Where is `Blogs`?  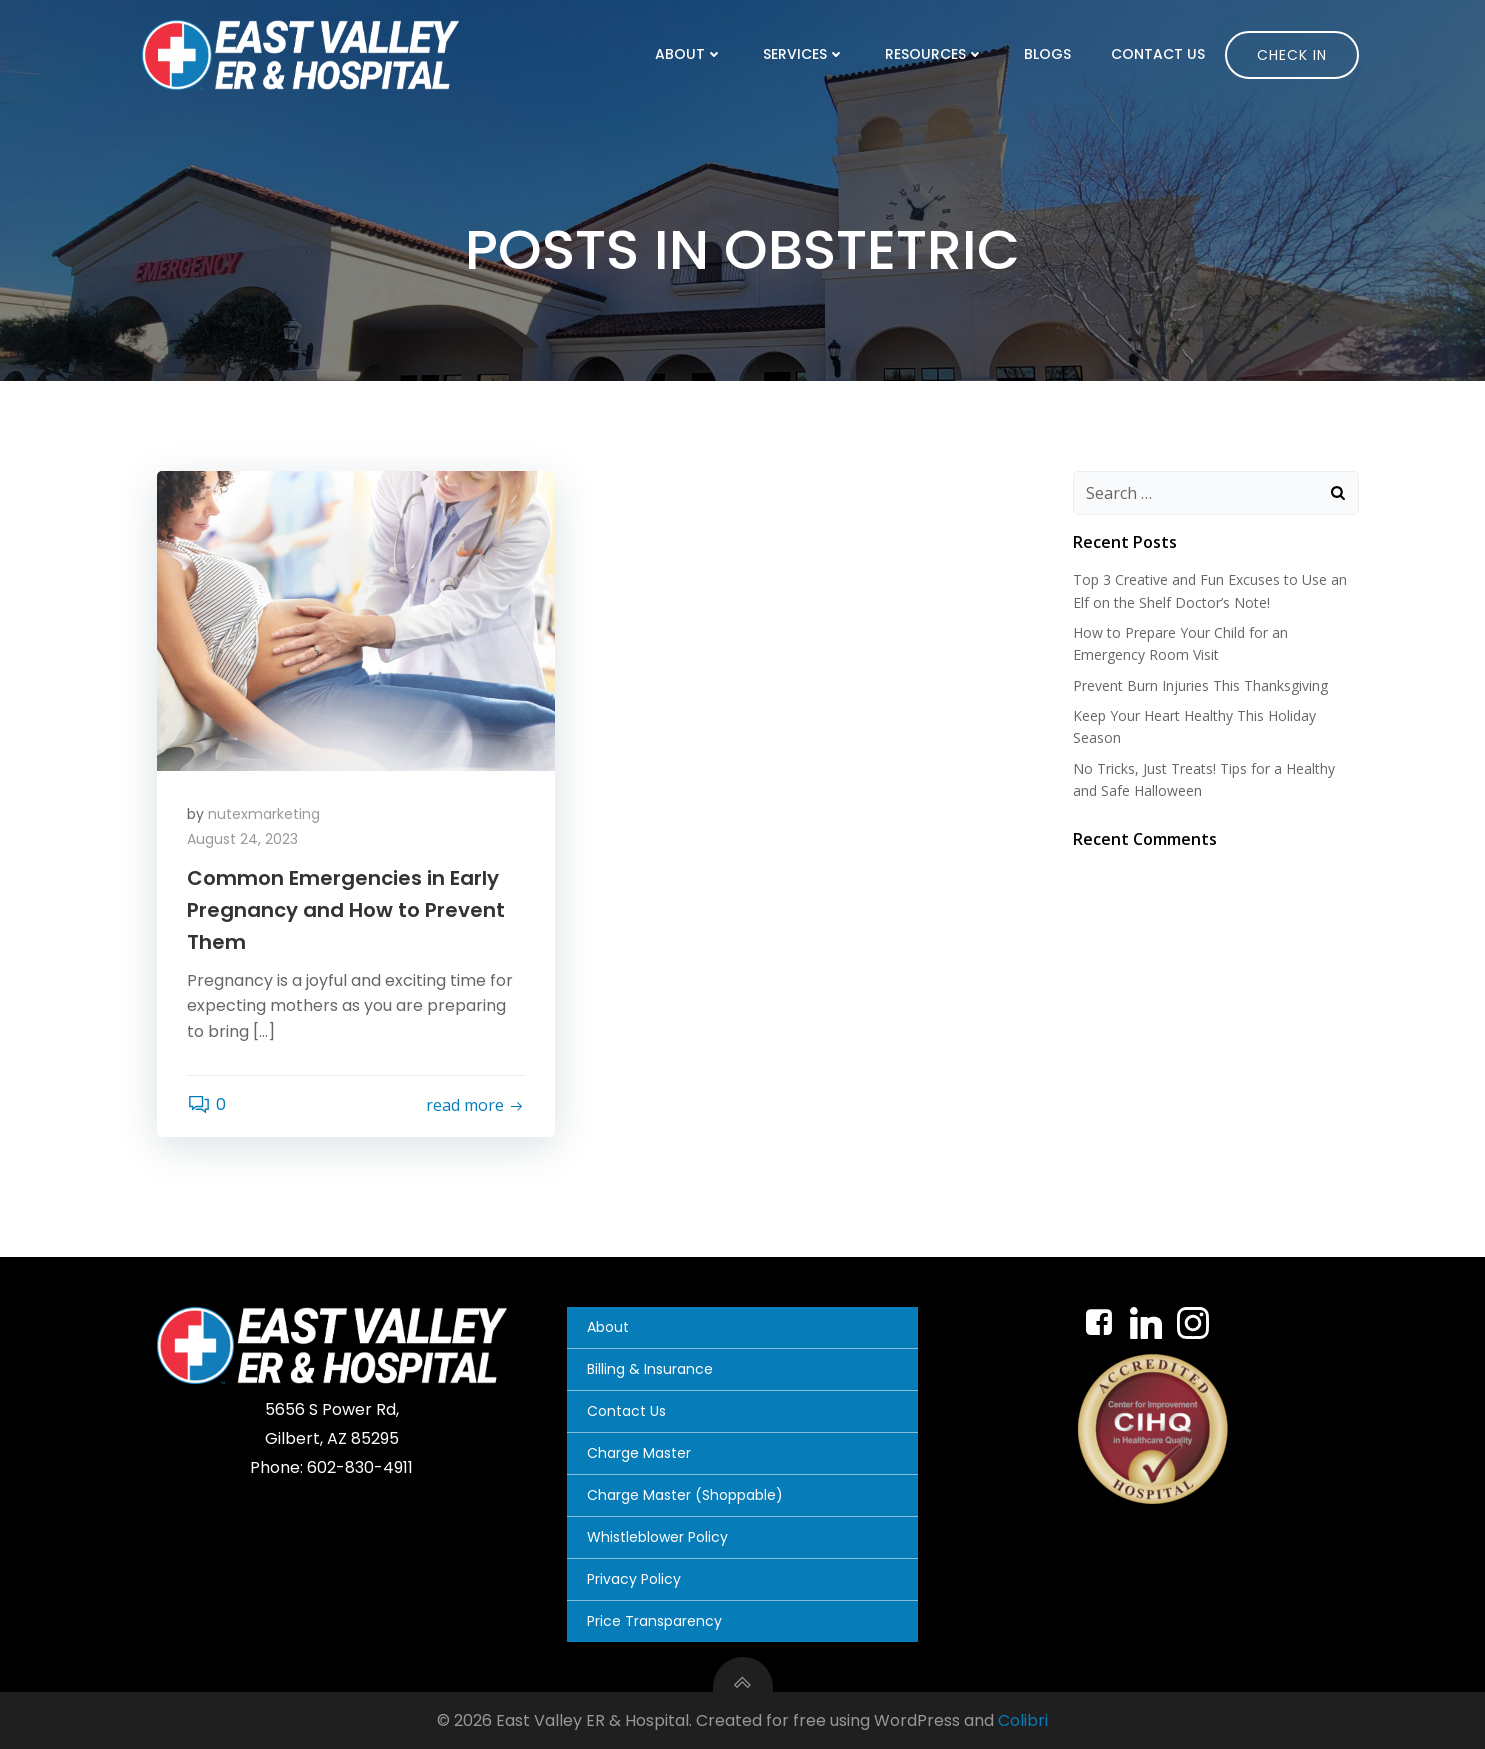
Blogs is located at coordinates (1047, 54).